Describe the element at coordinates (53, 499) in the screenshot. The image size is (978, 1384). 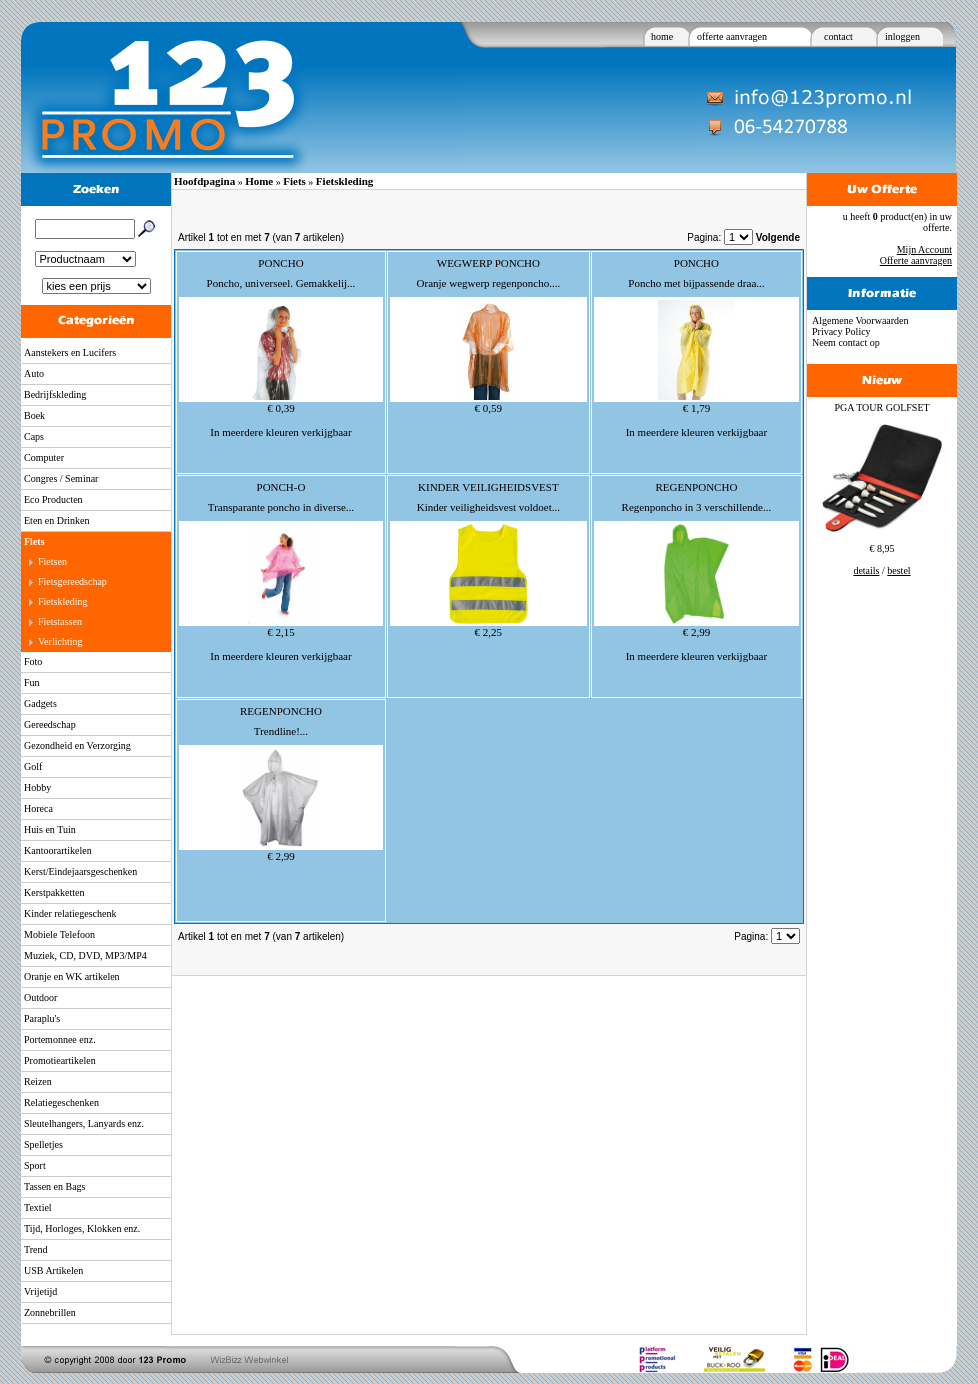
I see `Eco Producten` at that location.